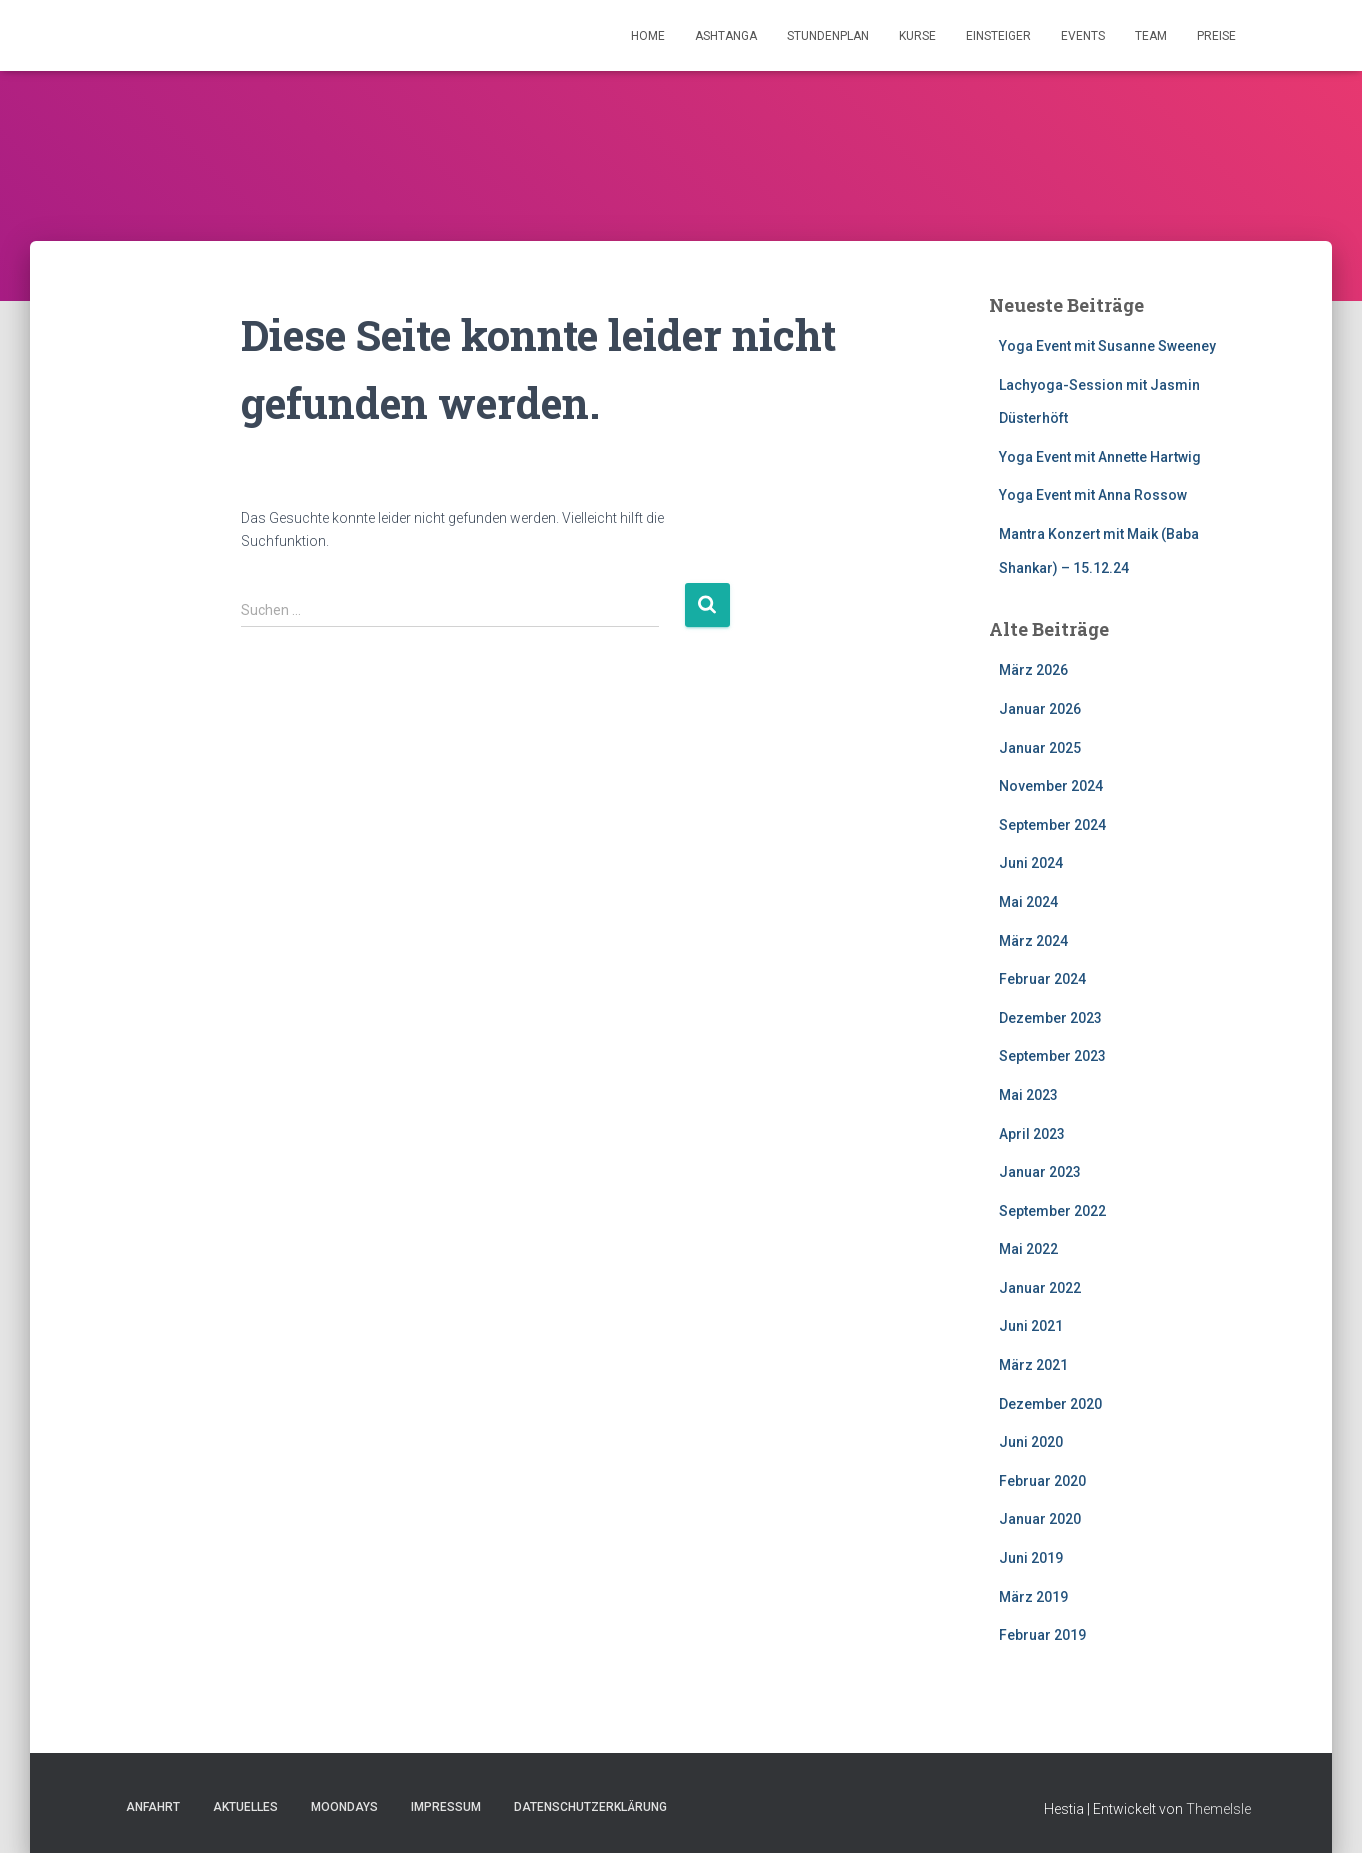 The height and width of the screenshot is (1853, 1362). Describe the element at coordinates (1028, 1249) in the screenshot. I see `Mai 2022` at that location.